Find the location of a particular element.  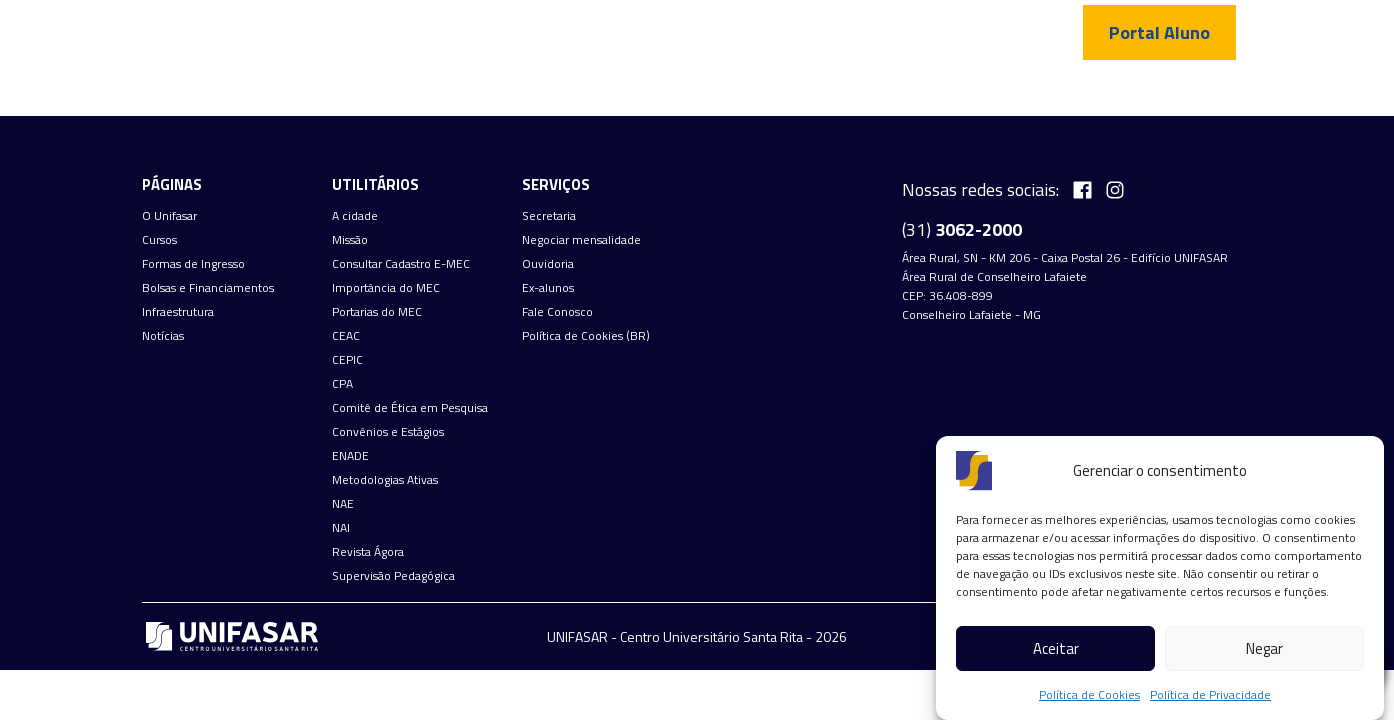

Comitê de Ética em Pesquisa is located at coordinates (410, 408).